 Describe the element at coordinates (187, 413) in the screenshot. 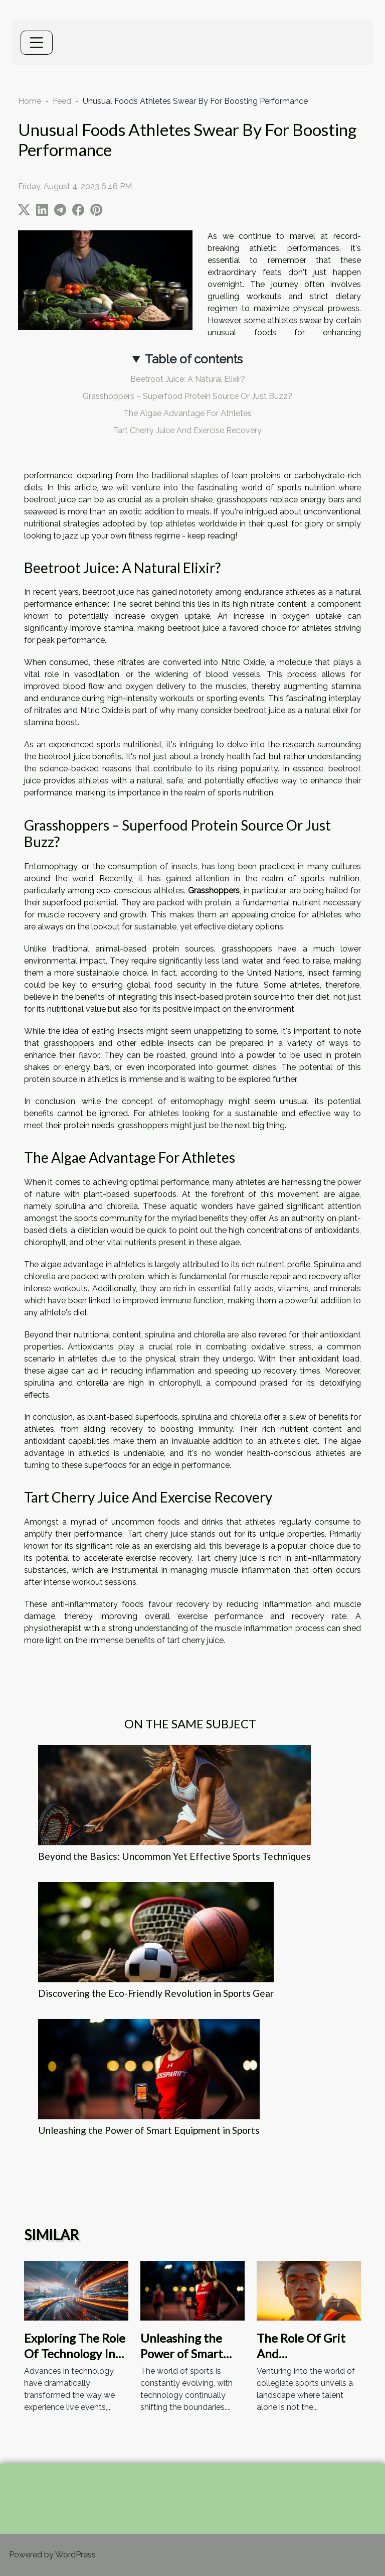

I see `The Algae Advantage For Athletes` at that location.